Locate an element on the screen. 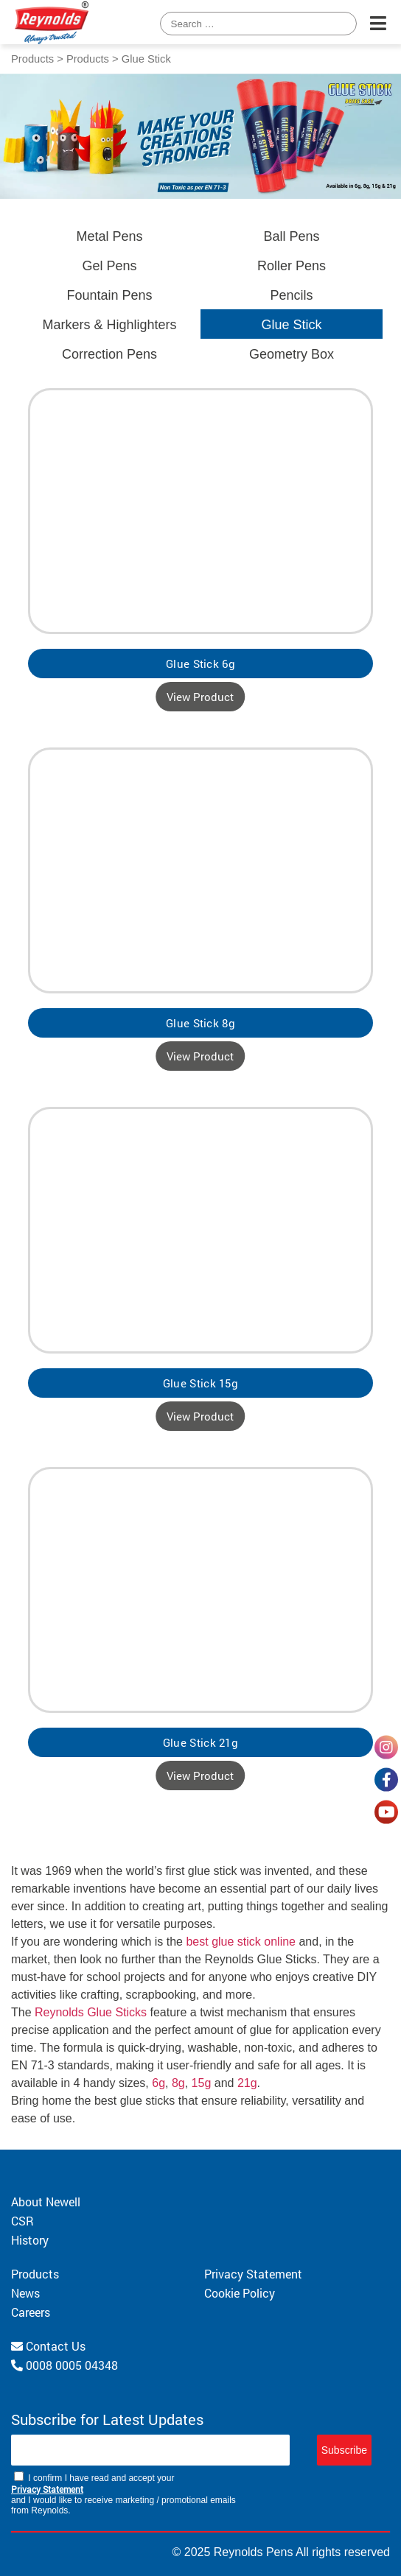 The height and width of the screenshot is (2576, 401). About Newell is located at coordinates (45, 2201).